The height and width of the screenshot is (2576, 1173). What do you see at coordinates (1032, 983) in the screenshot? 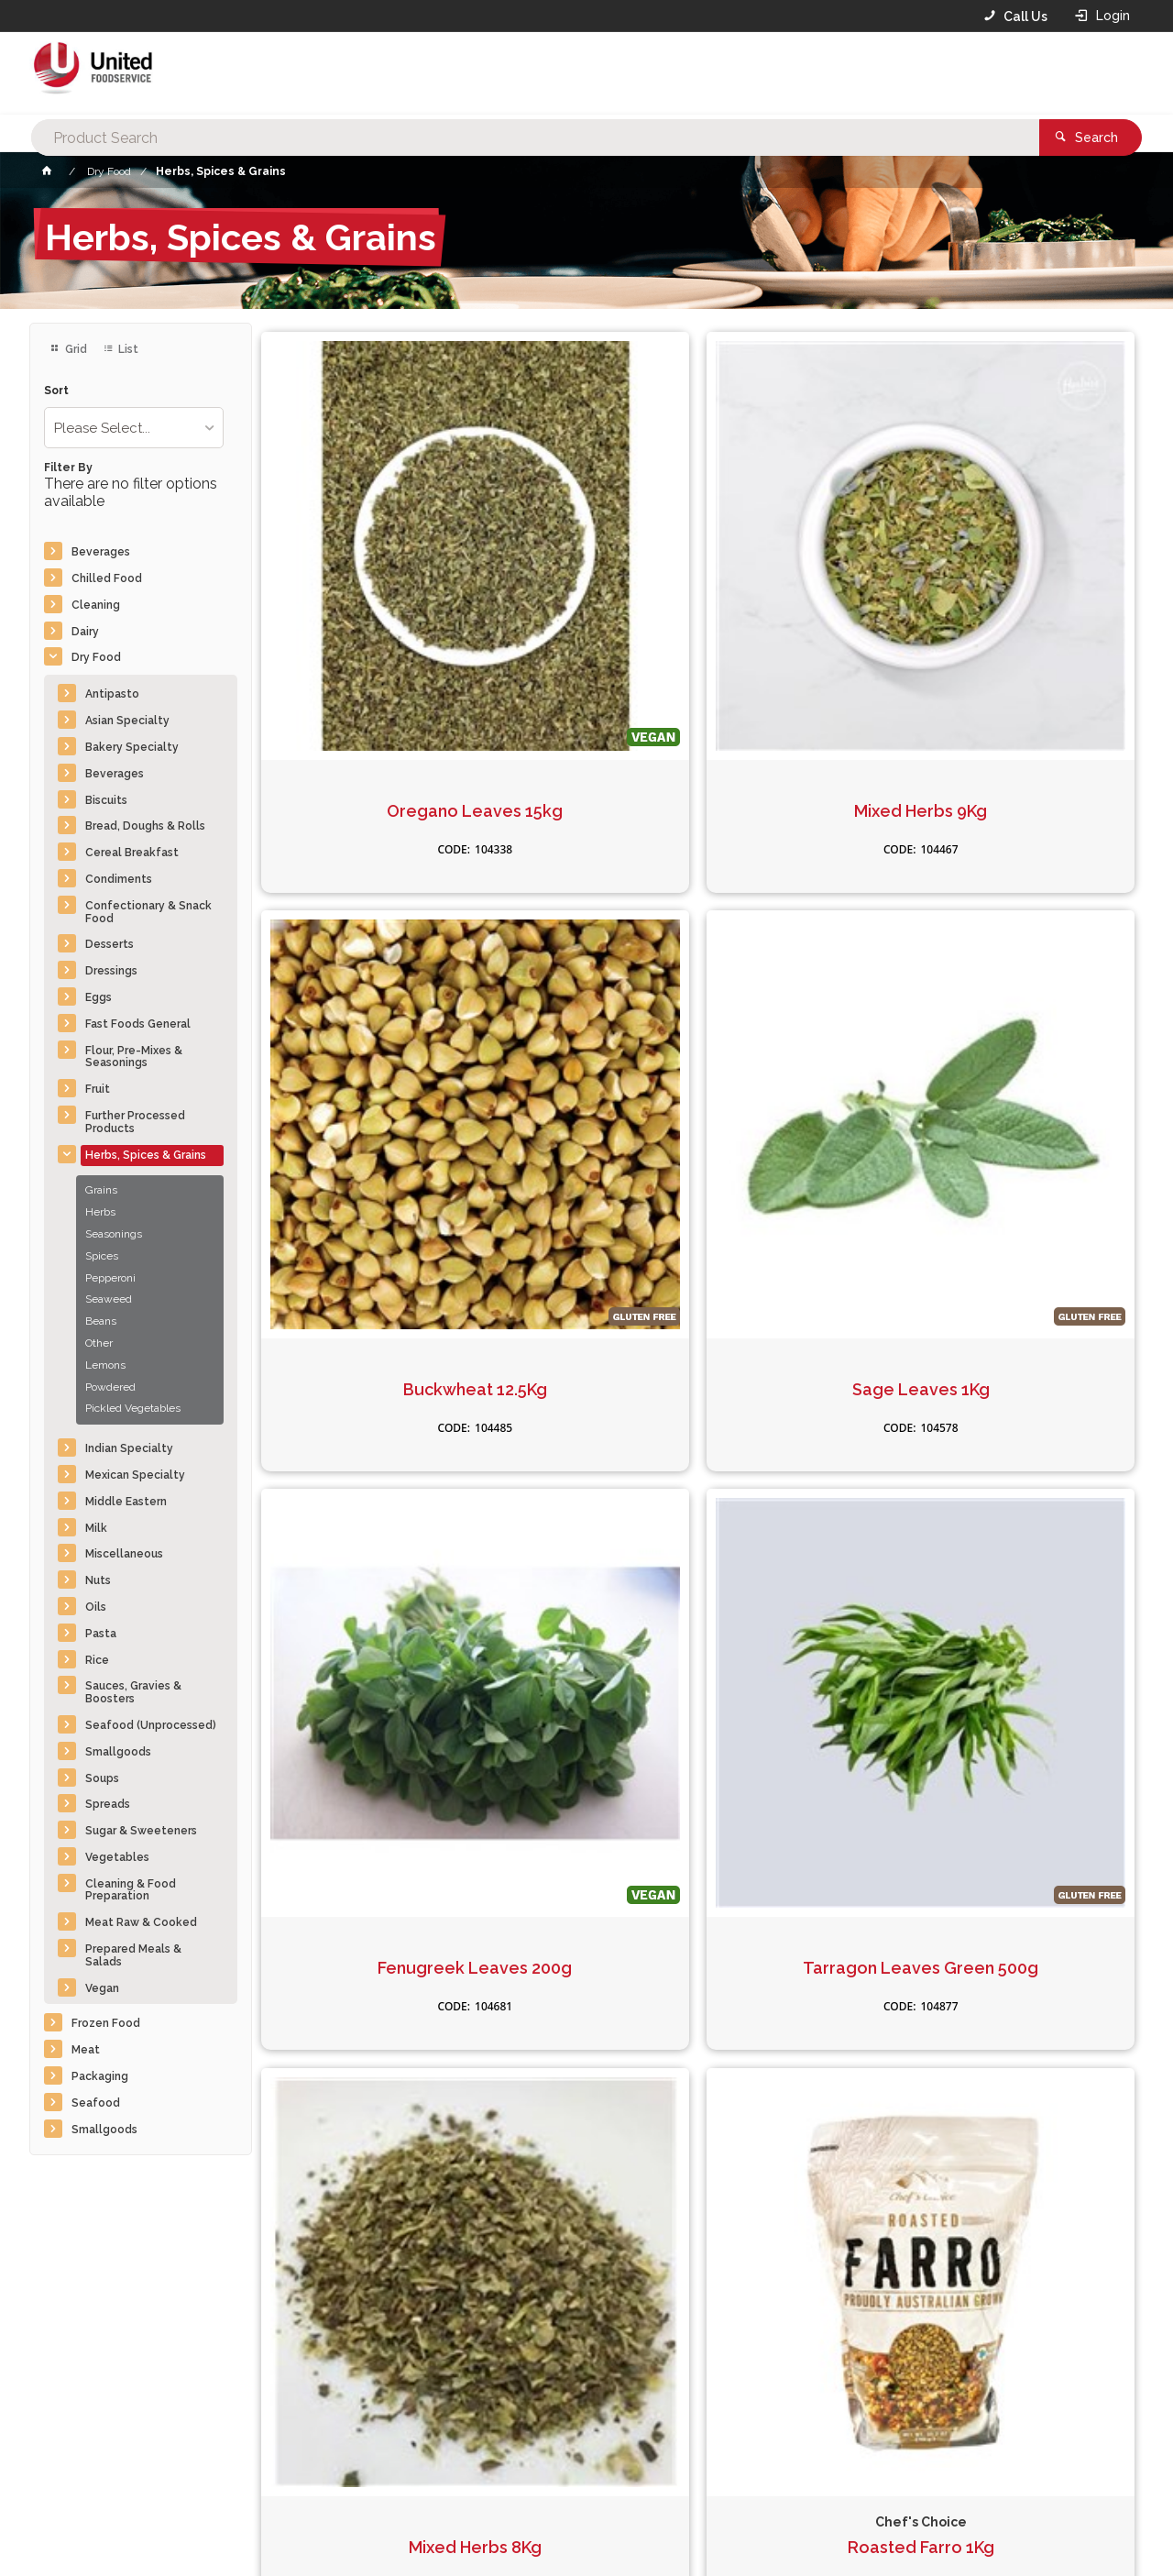
I see `Roasted Farro 1Kg` at bounding box center [1032, 983].